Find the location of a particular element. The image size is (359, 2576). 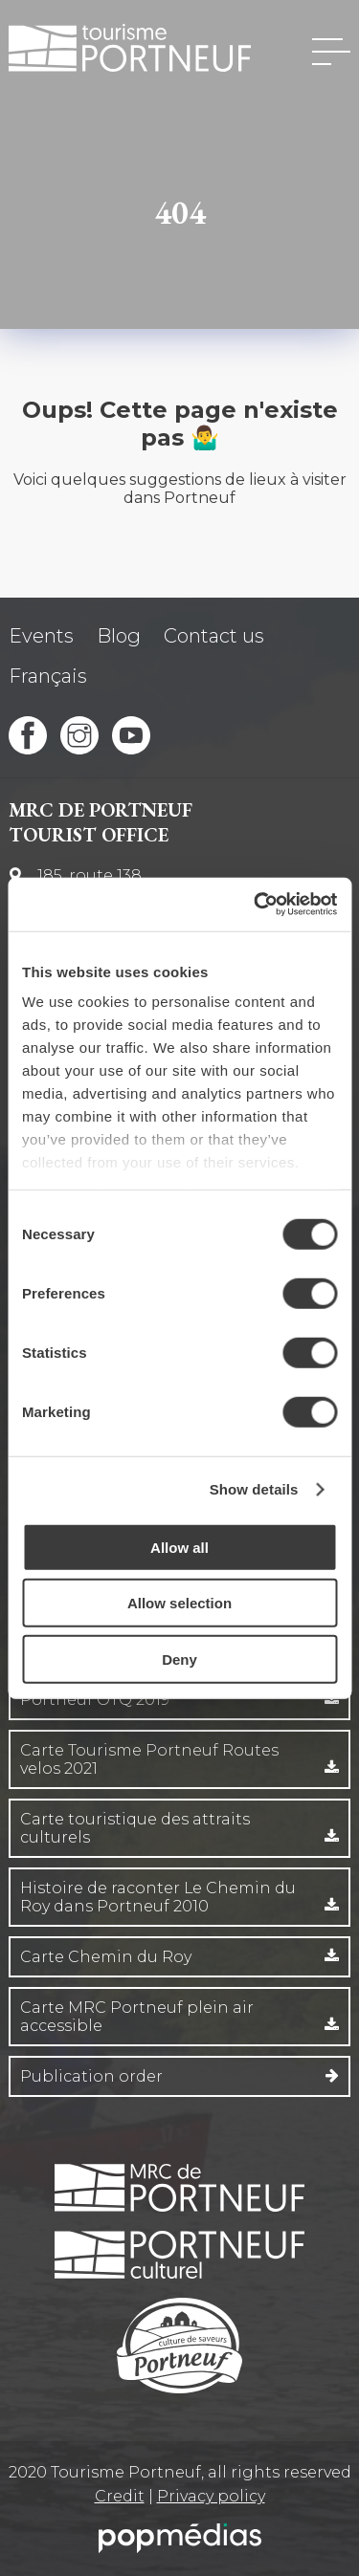

Contact us is located at coordinates (214, 635).